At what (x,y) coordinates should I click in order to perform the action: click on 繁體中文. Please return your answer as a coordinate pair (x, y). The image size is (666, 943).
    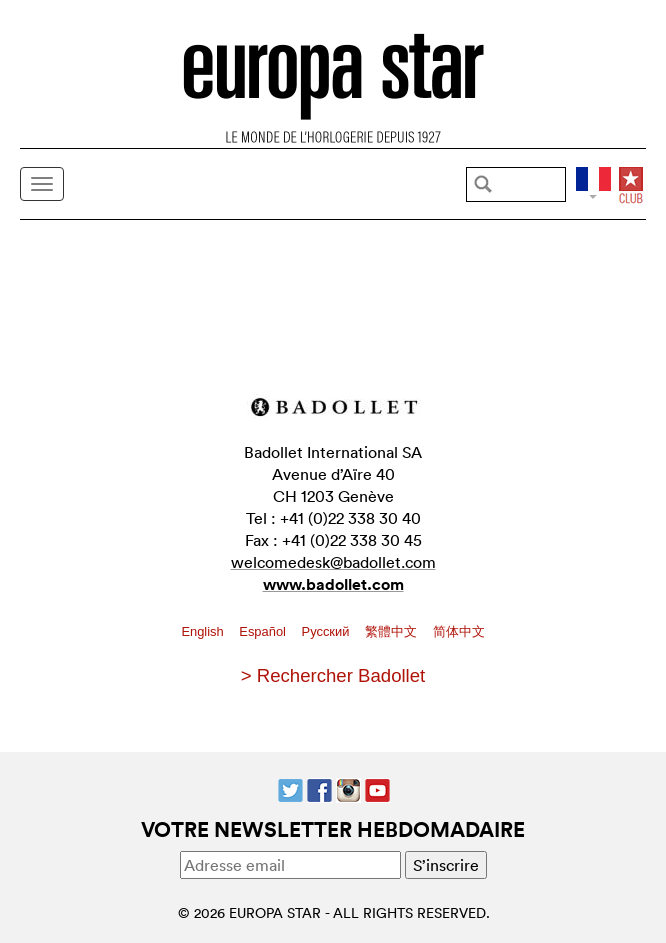
    Looking at the image, I should click on (393, 631).